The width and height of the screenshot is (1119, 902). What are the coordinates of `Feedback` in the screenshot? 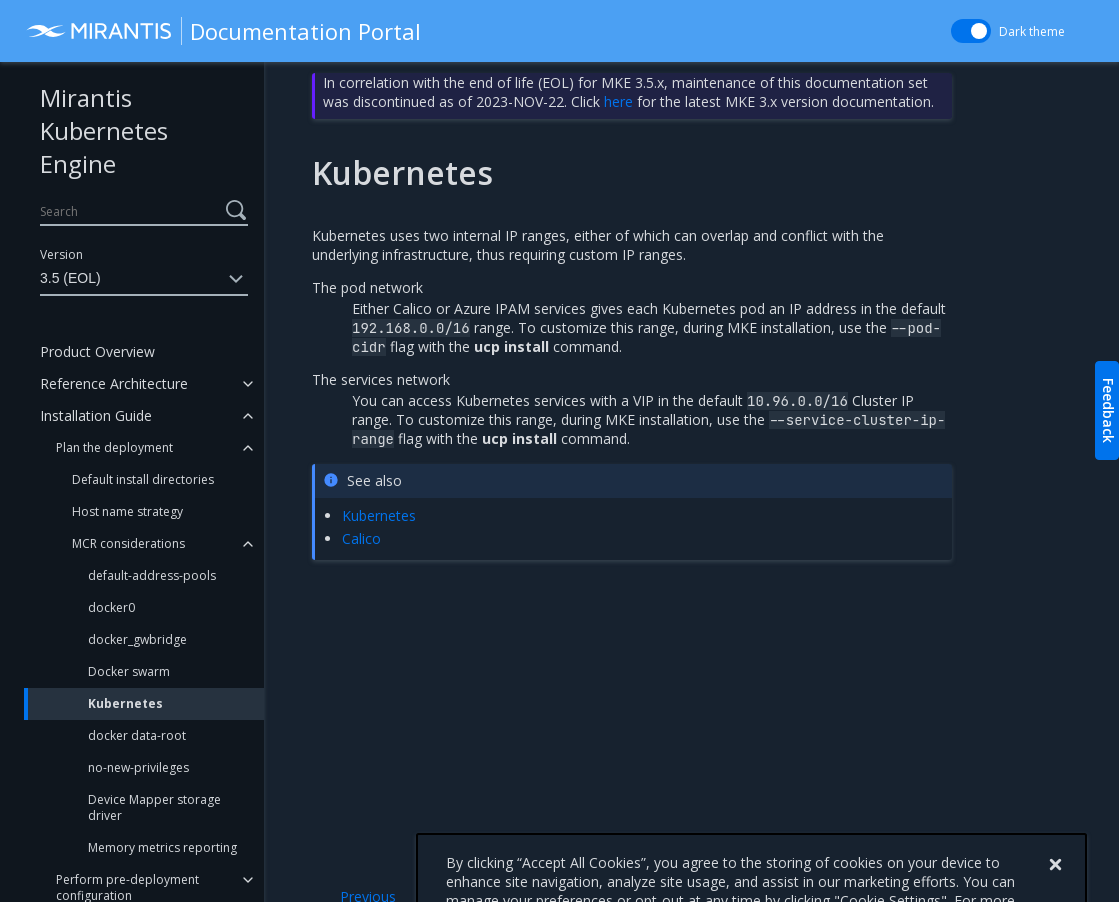 It's located at (1108, 410).